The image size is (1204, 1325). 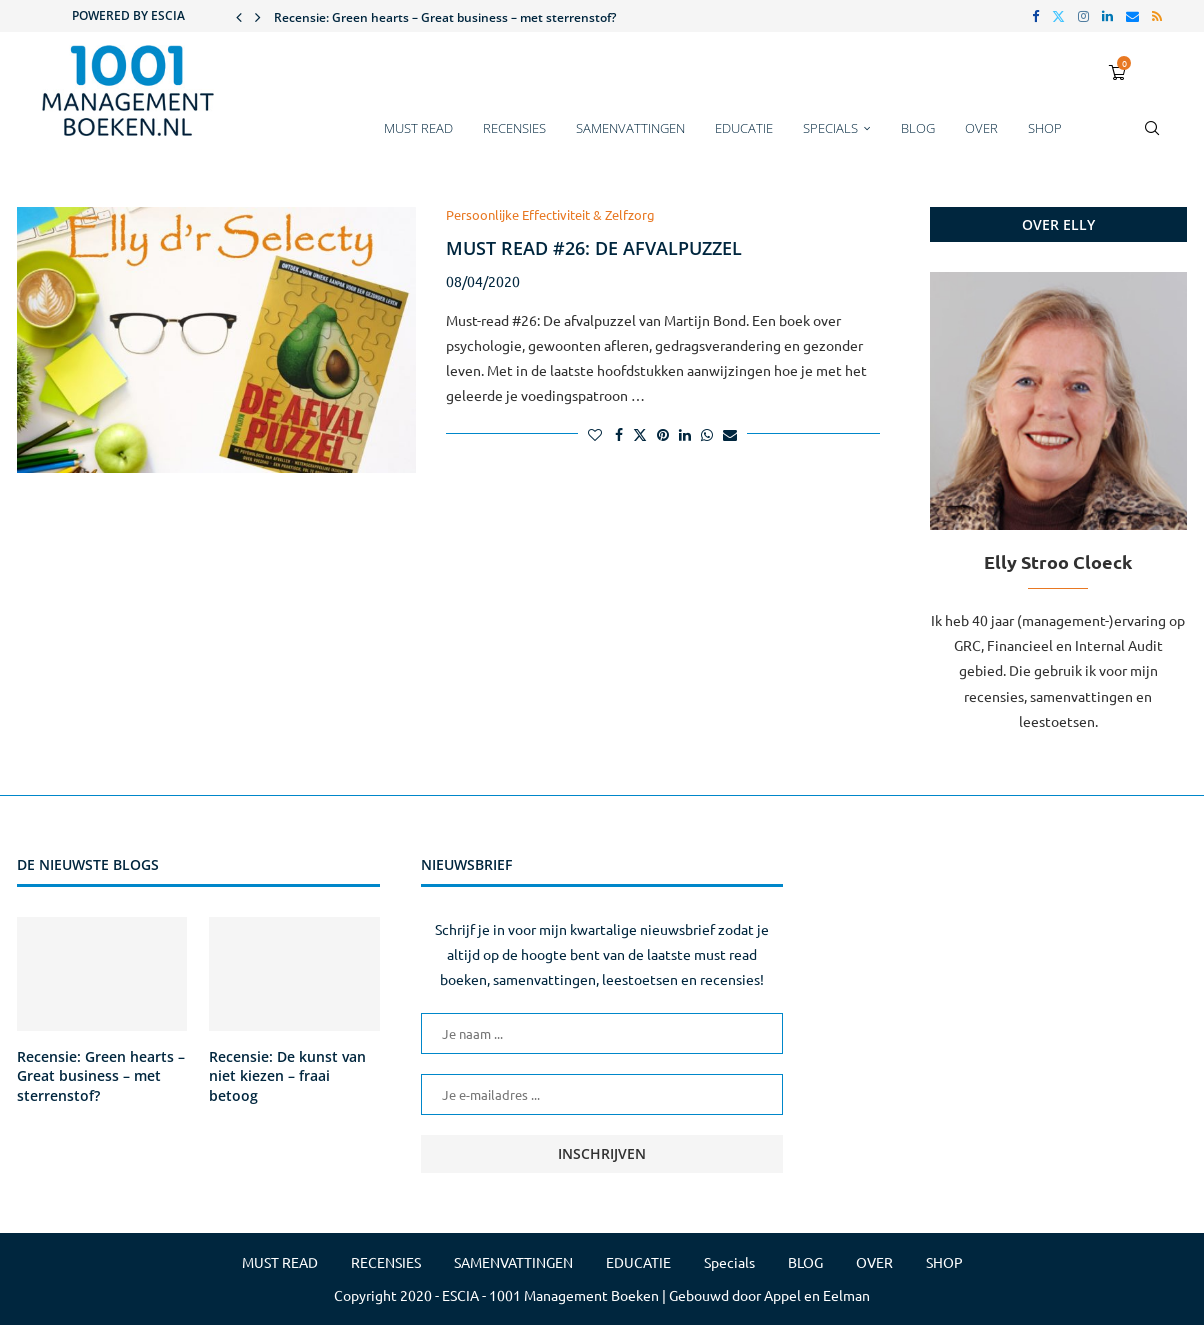 What do you see at coordinates (1107, 16) in the screenshot?
I see `[Linkedin]` at bounding box center [1107, 16].